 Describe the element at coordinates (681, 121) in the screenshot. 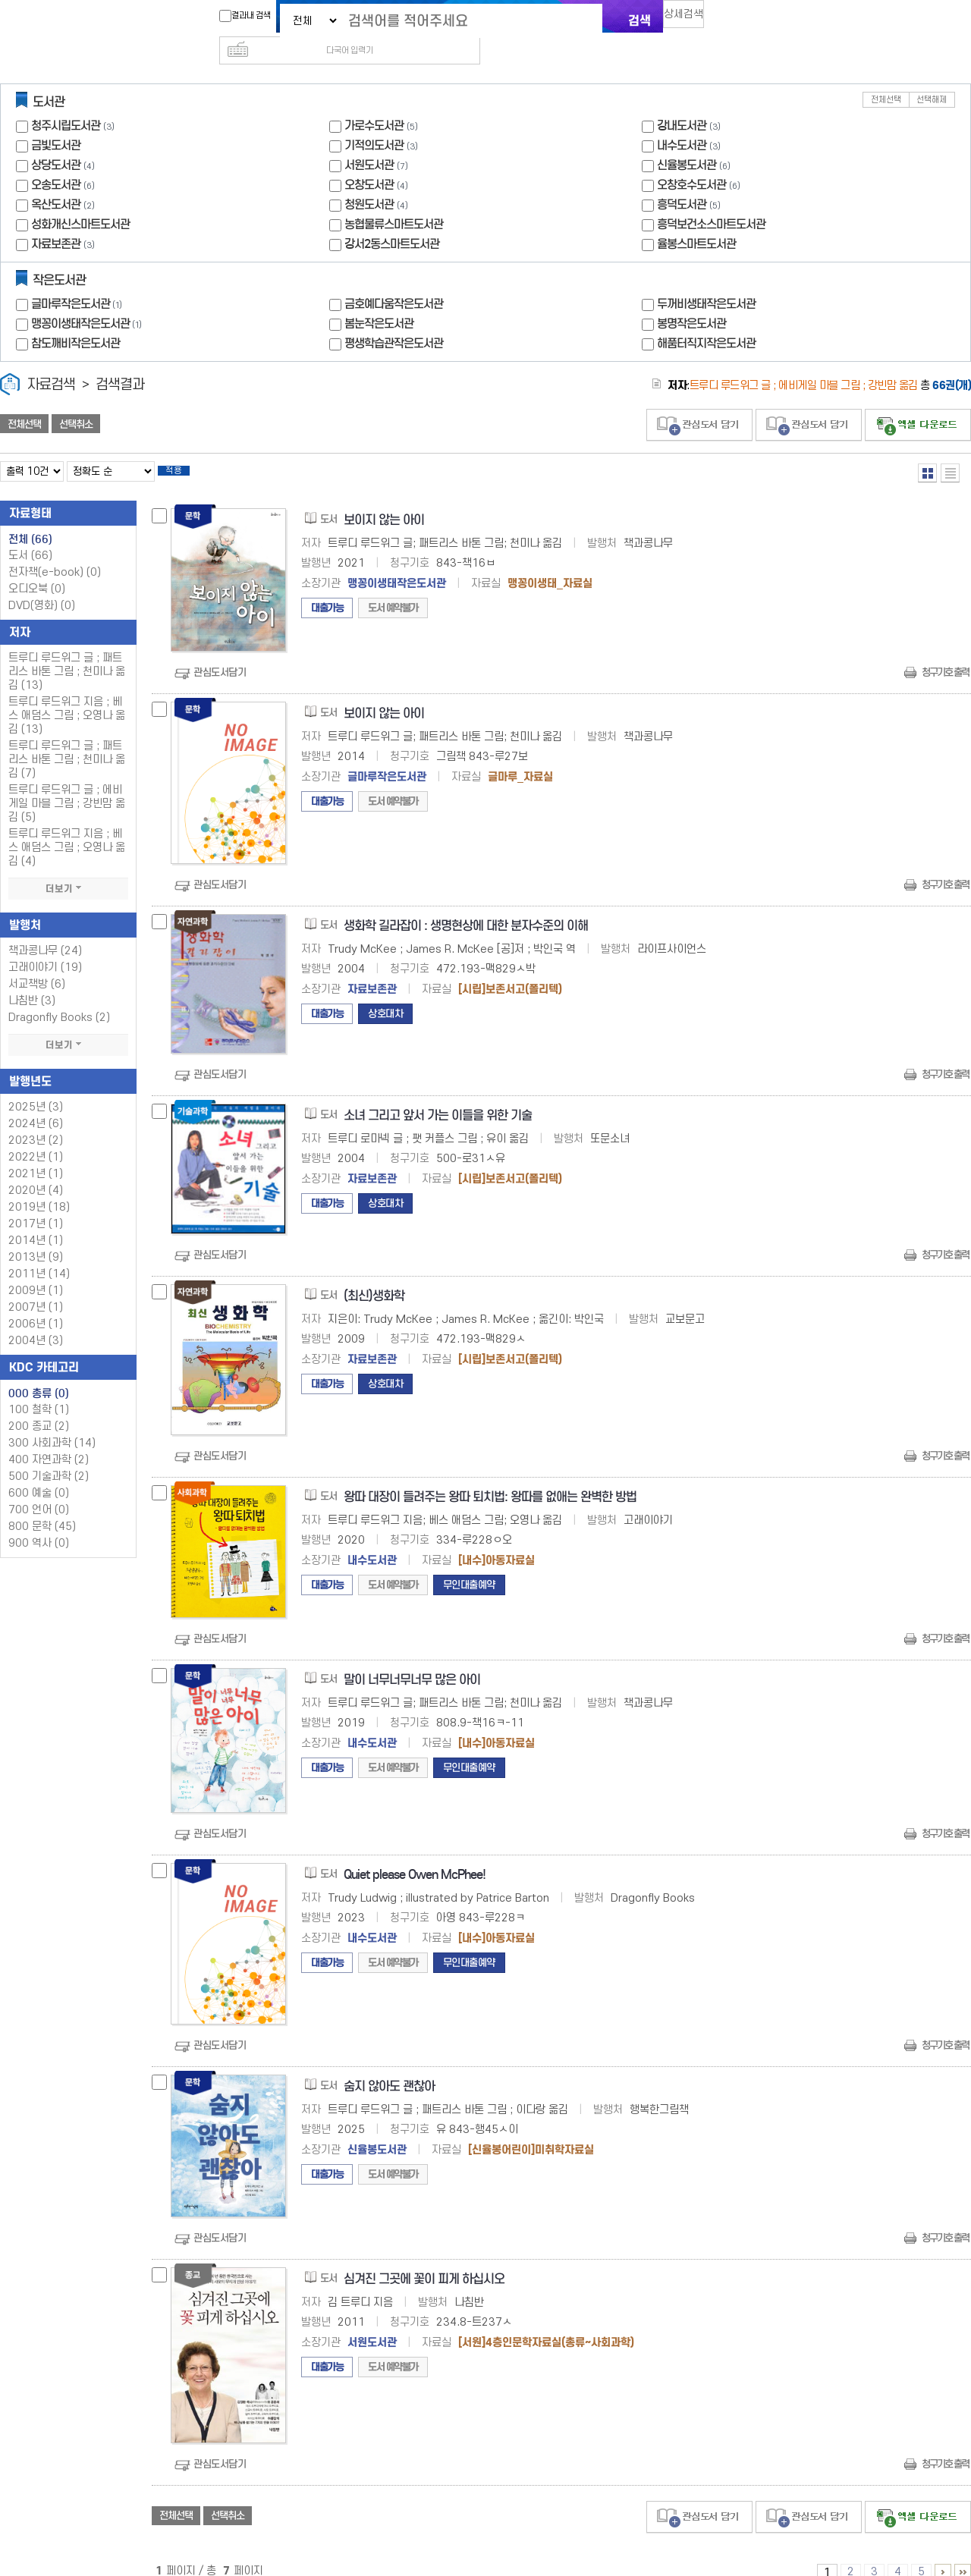

I see `내수도서관` at that location.